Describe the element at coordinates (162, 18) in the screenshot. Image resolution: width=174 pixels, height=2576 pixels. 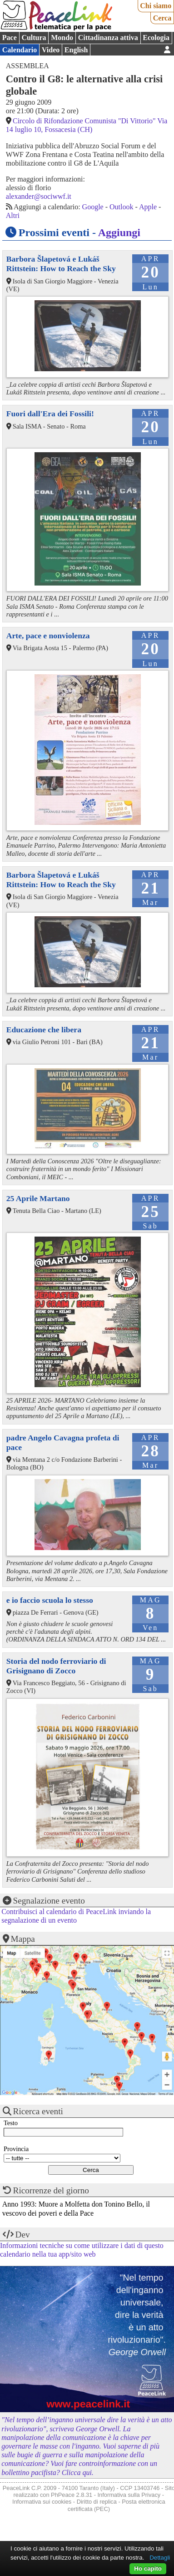
I see `Cerca` at that location.